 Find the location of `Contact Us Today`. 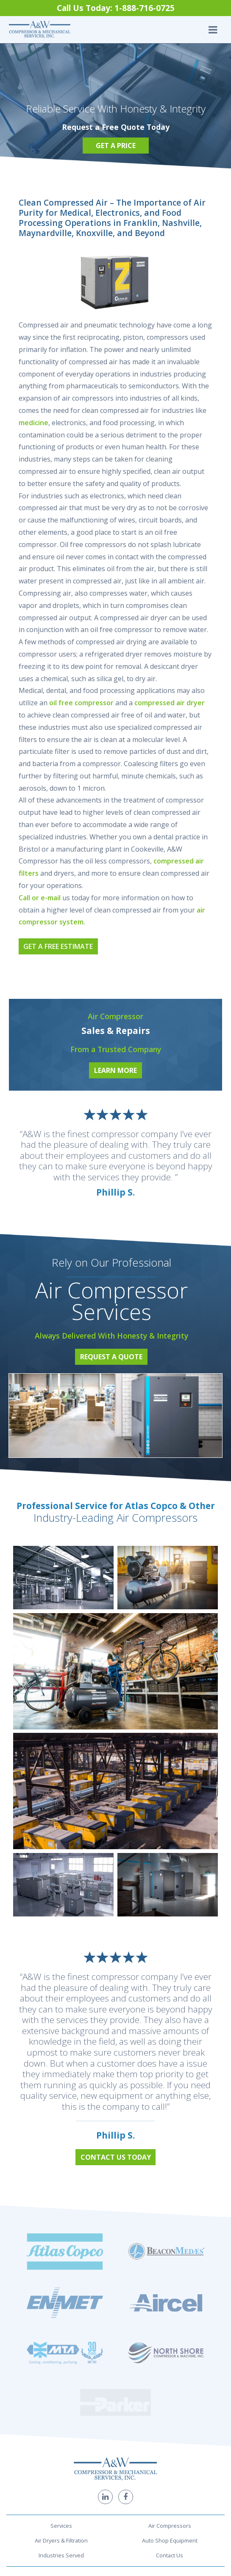

Contact Us Today is located at coordinates (116, 2157).